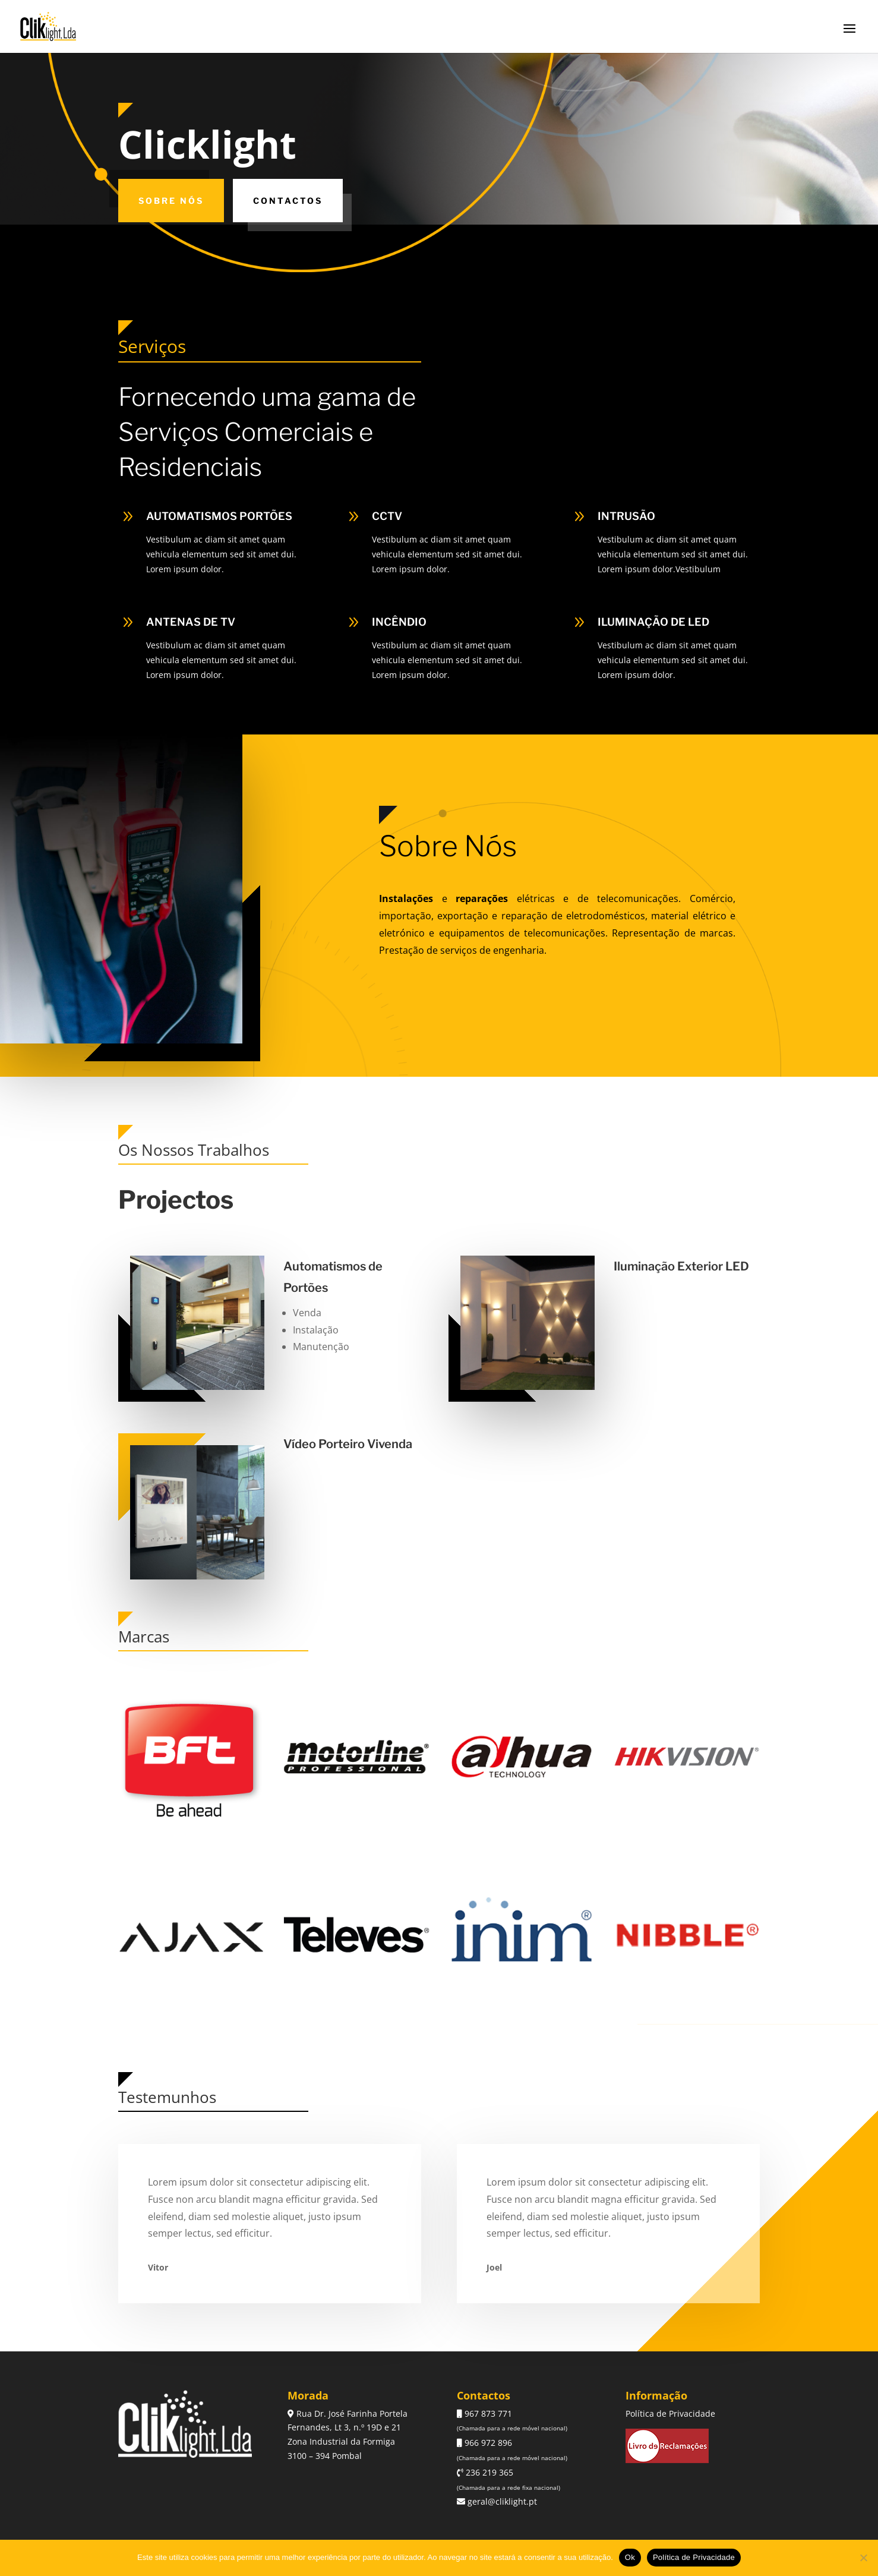 The width and height of the screenshot is (878, 2576). What do you see at coordinates (653, 622) in the screenshot?
I see `ILUMINAÇÃO DE LED` at bounding box center [653, 622].